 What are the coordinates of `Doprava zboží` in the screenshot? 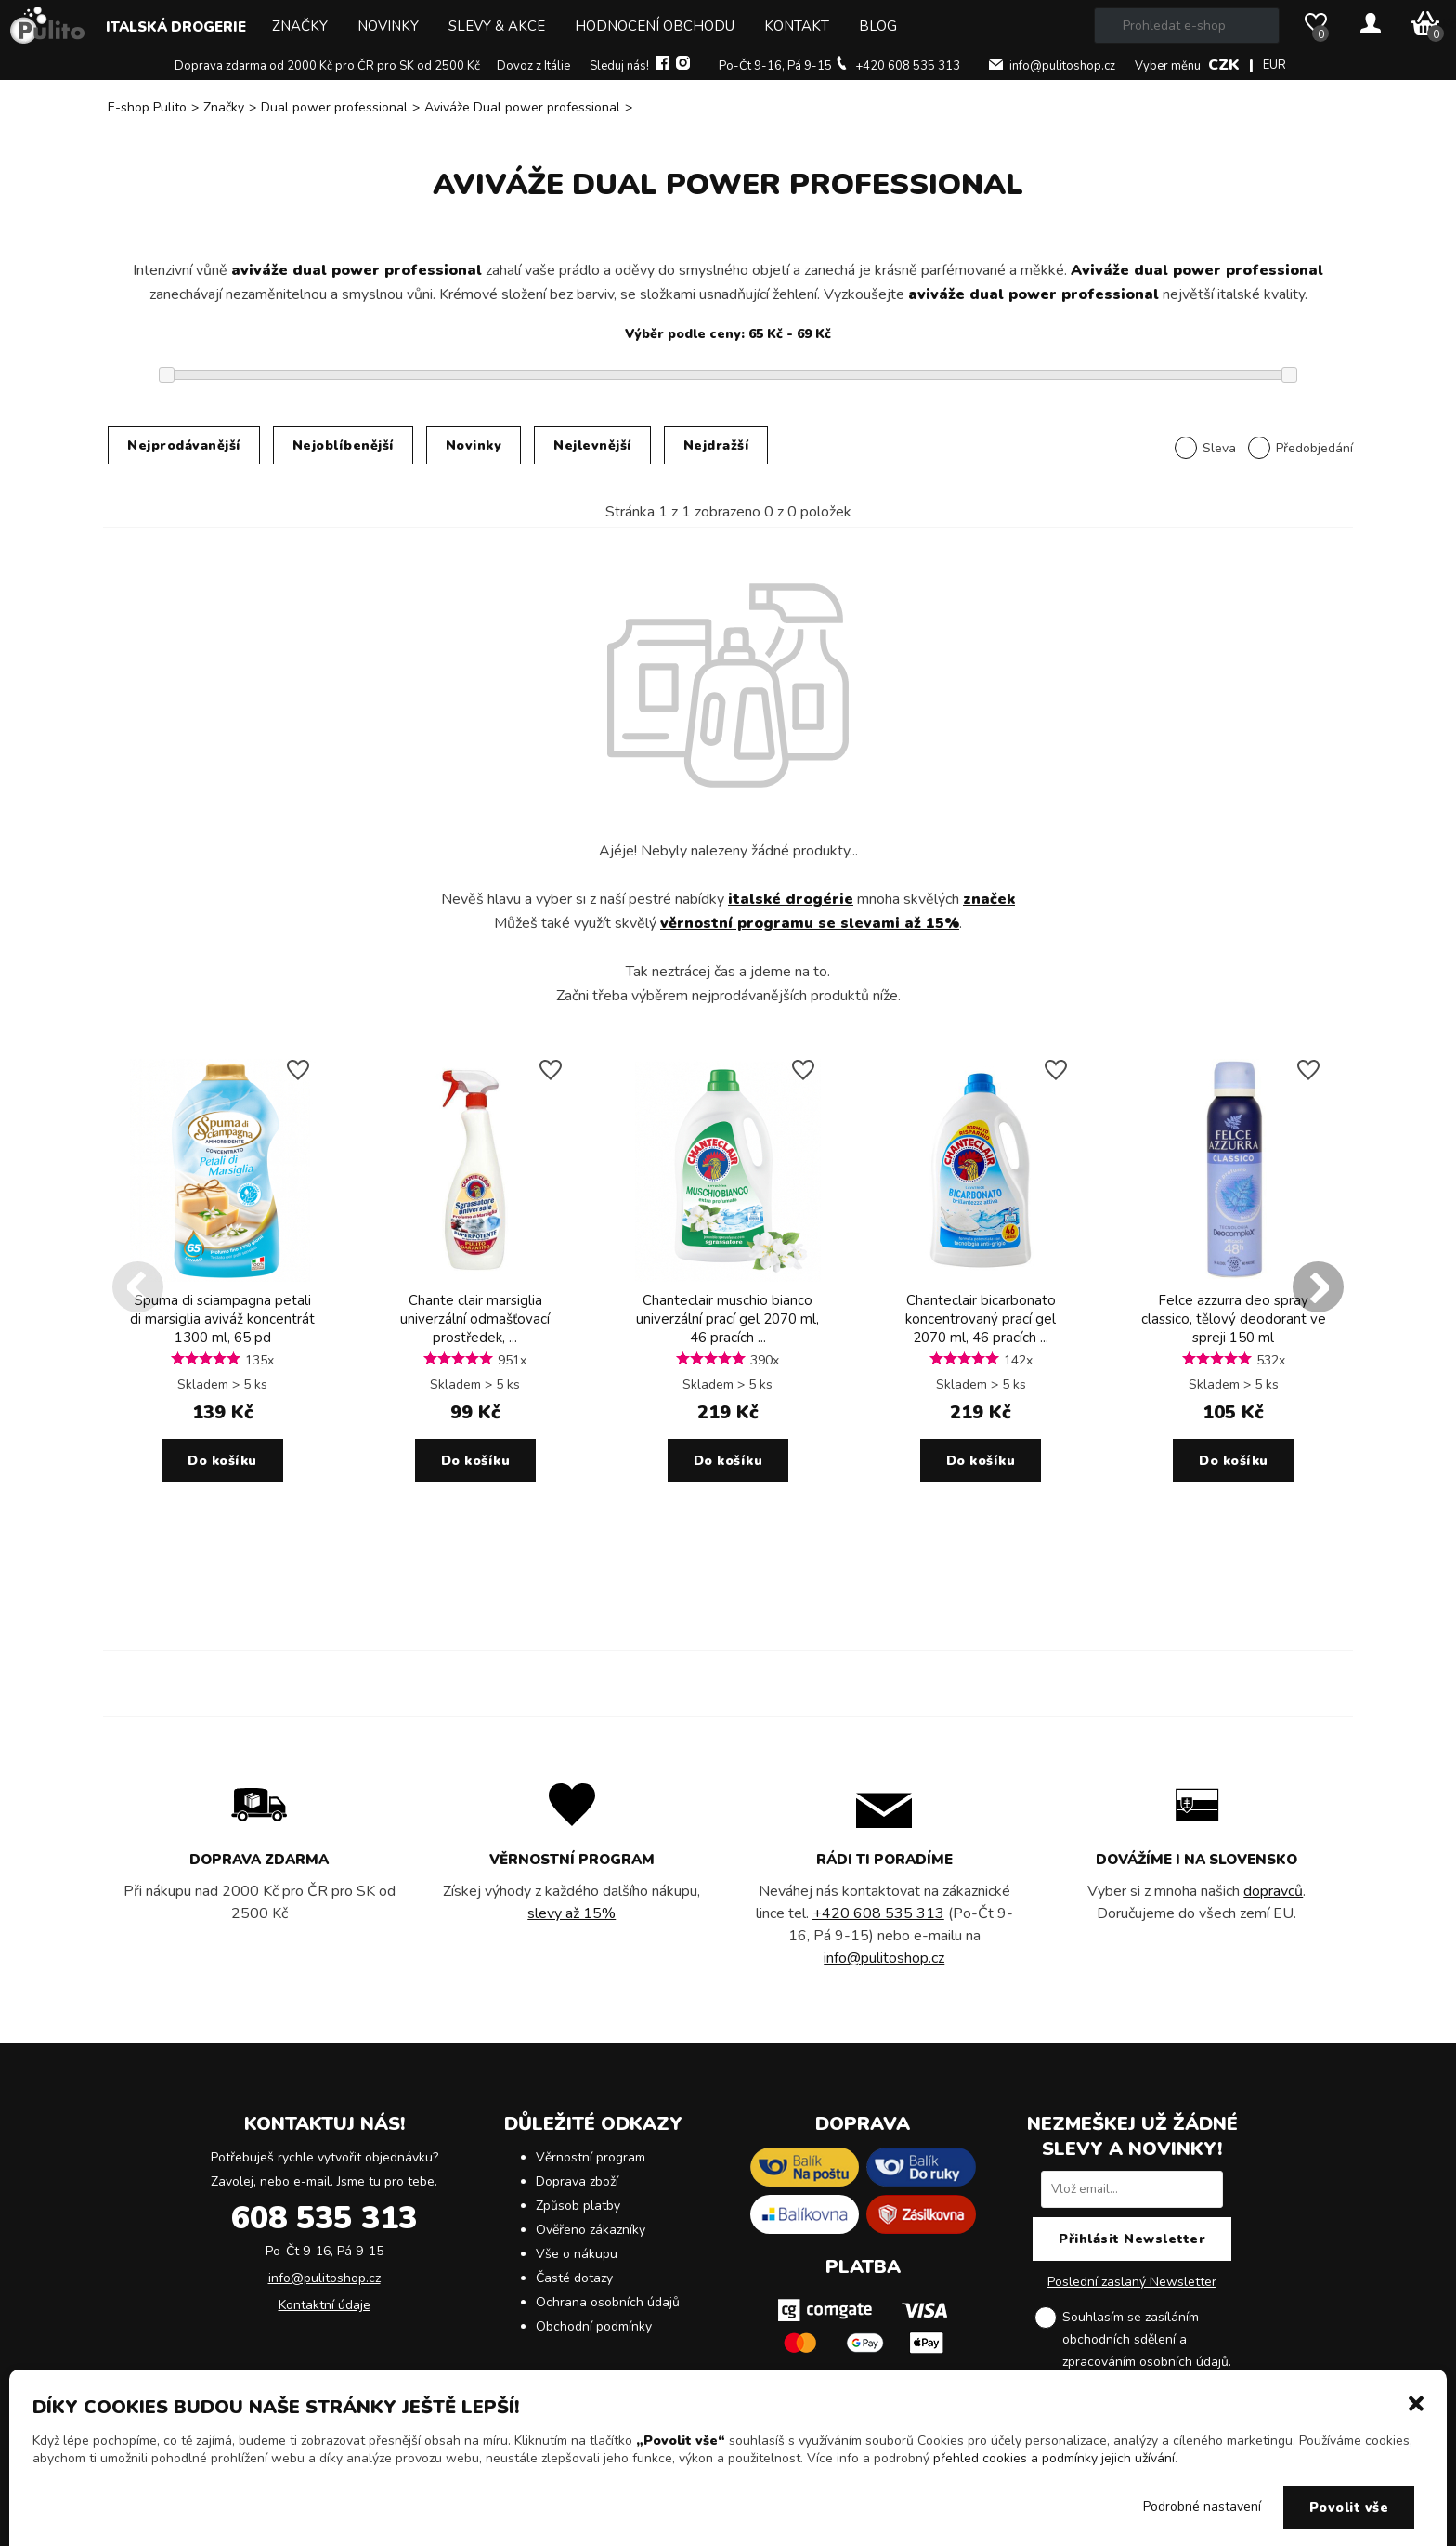 It's located at (577, 2181).